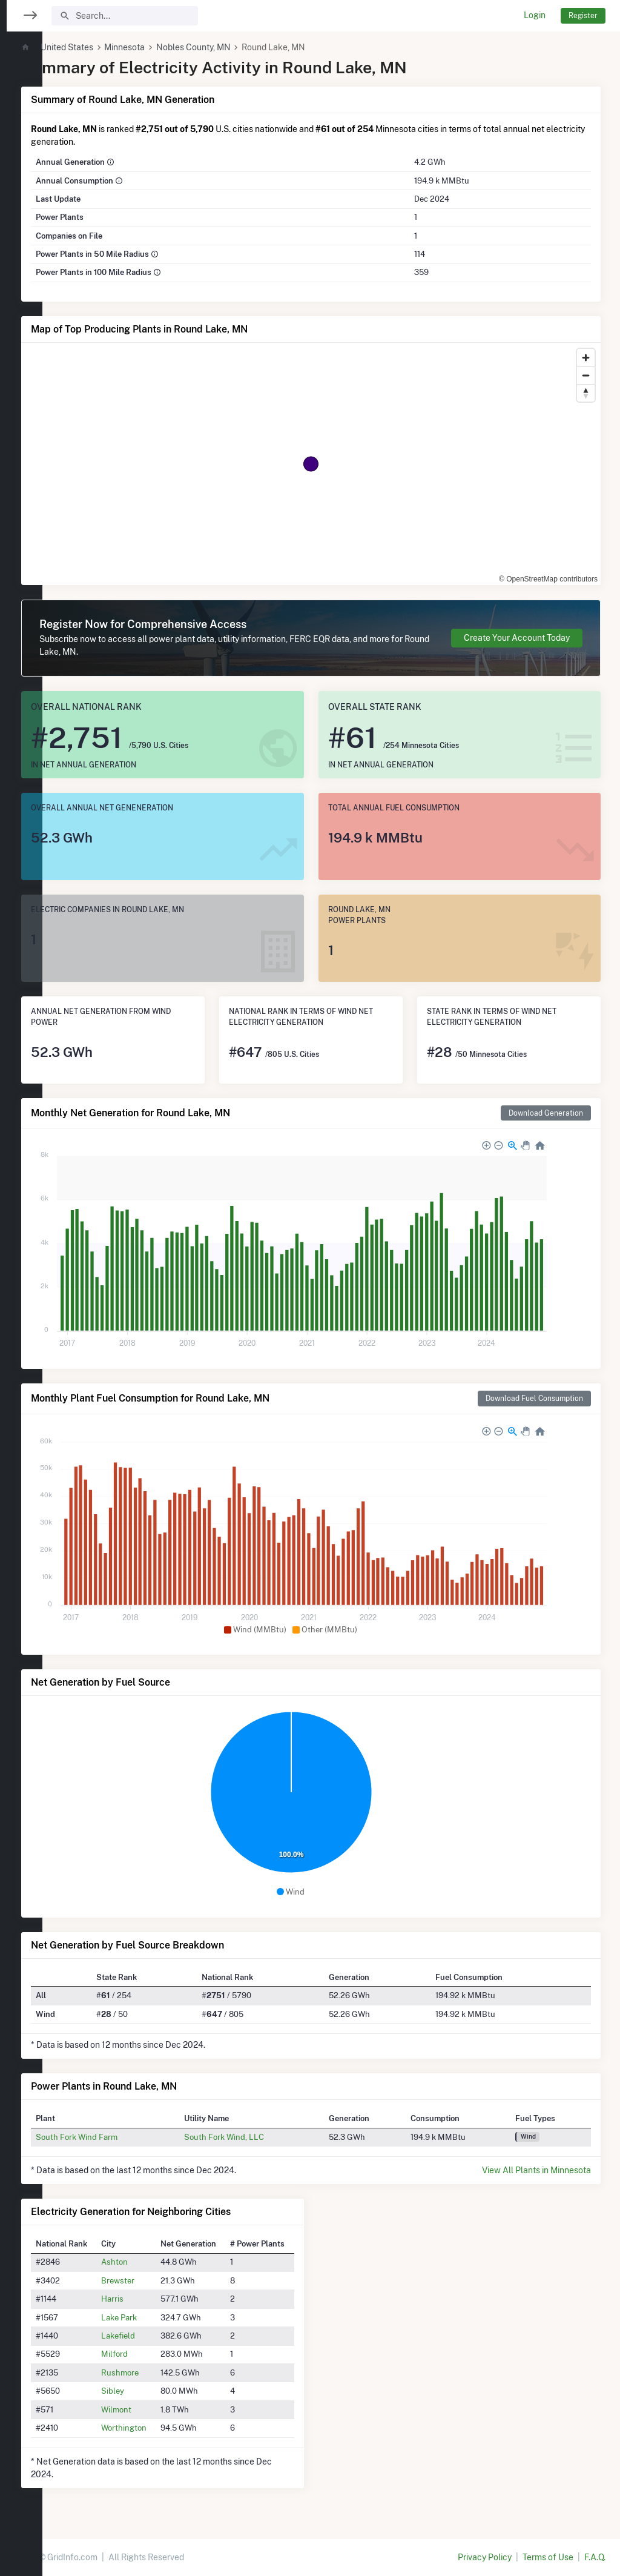 Image resolution: width=620 pixels, height=2576 pixels. I want to click on Harris, so click(148, 2298).